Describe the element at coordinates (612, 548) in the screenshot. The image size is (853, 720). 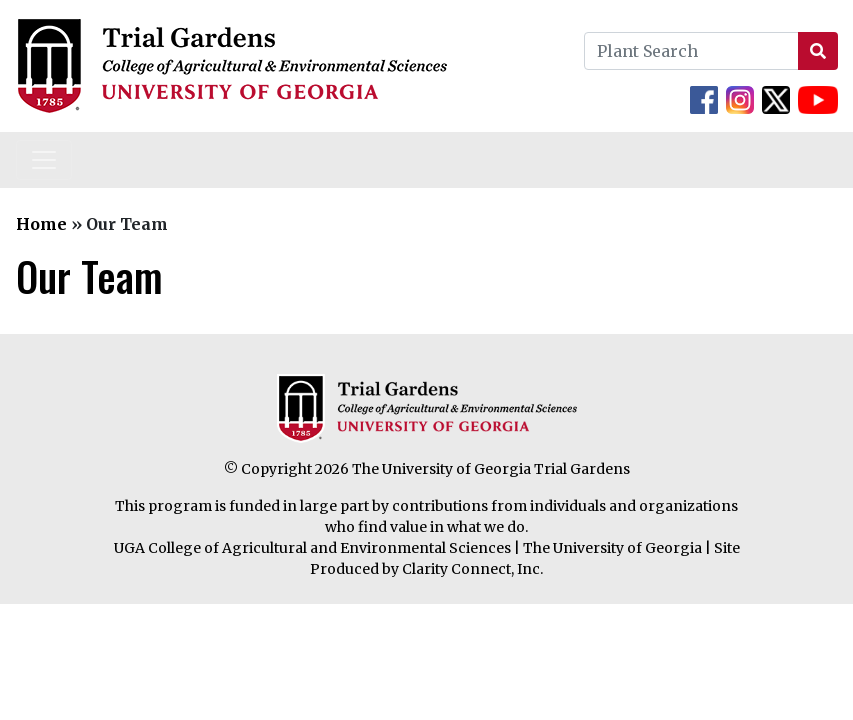
I see `The University of Georgia` at that location.